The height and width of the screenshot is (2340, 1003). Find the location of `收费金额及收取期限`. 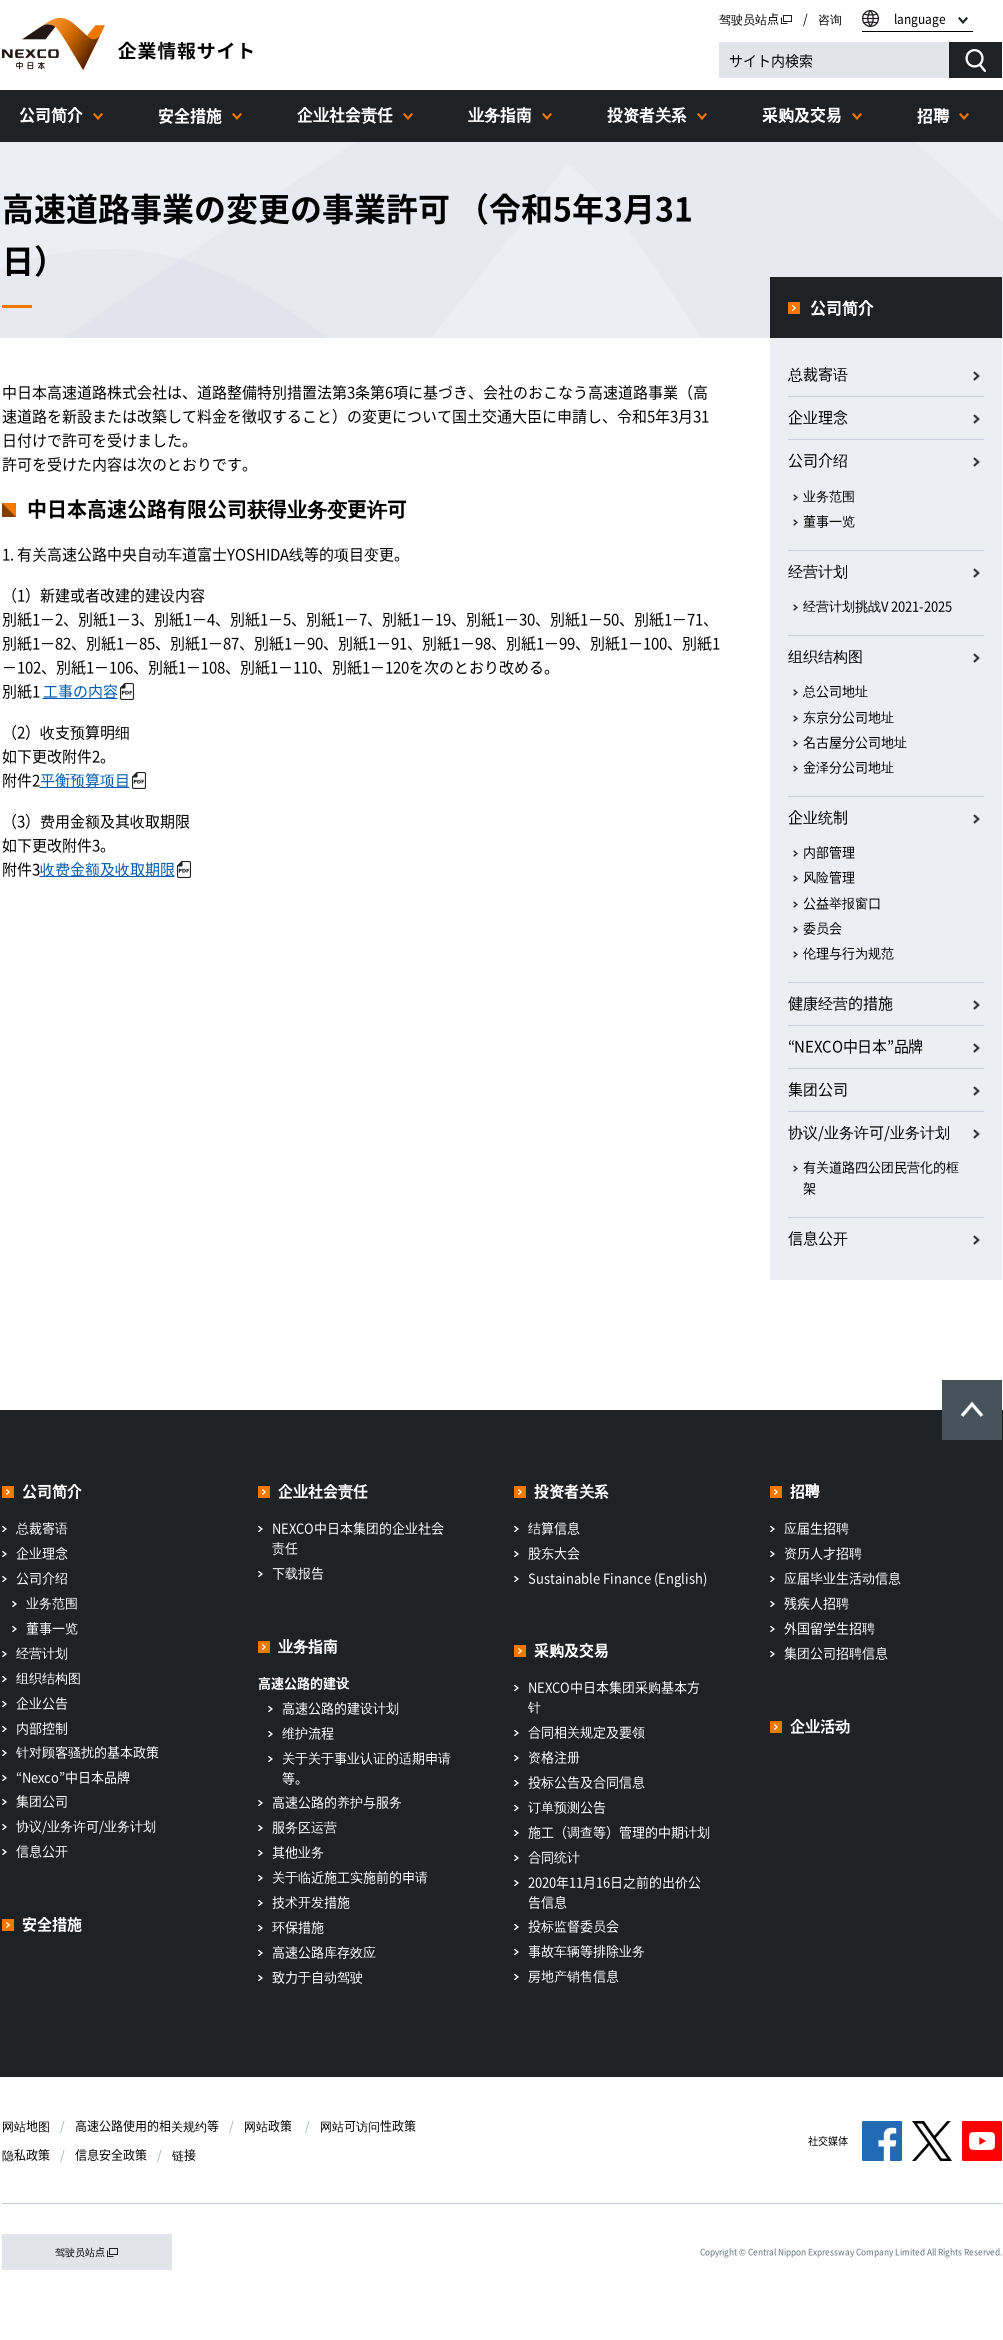

收费金额及收取期限 is located at coordinates (115, 869).